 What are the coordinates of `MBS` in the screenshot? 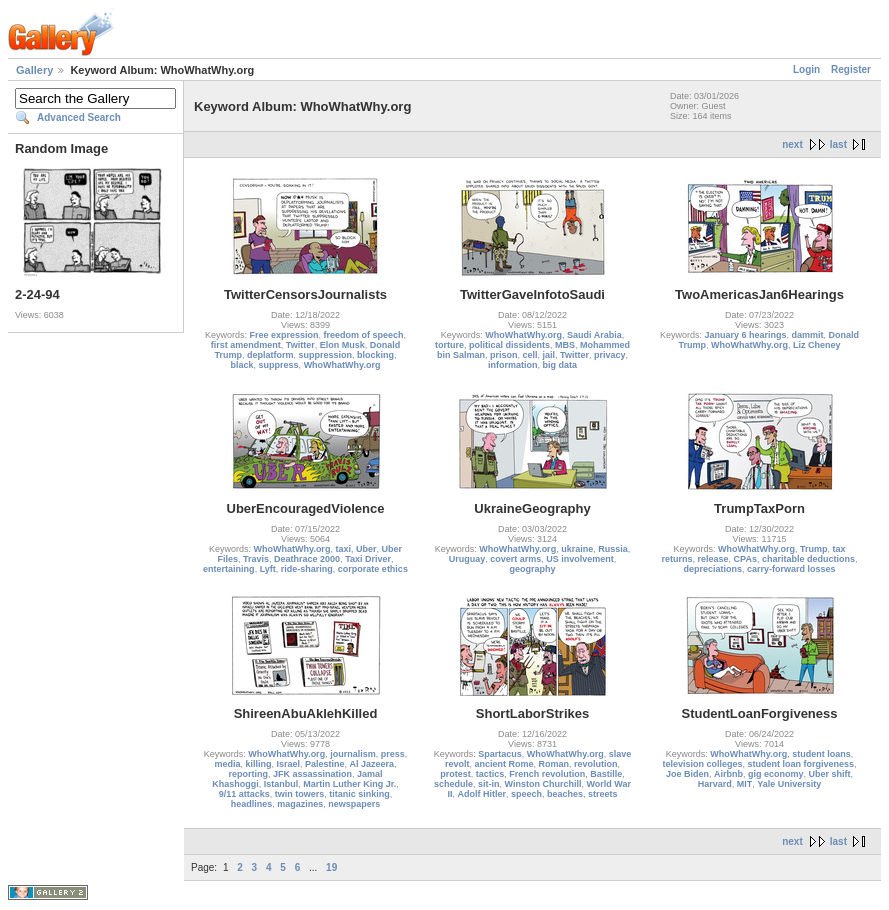 It's located at (565, 345).